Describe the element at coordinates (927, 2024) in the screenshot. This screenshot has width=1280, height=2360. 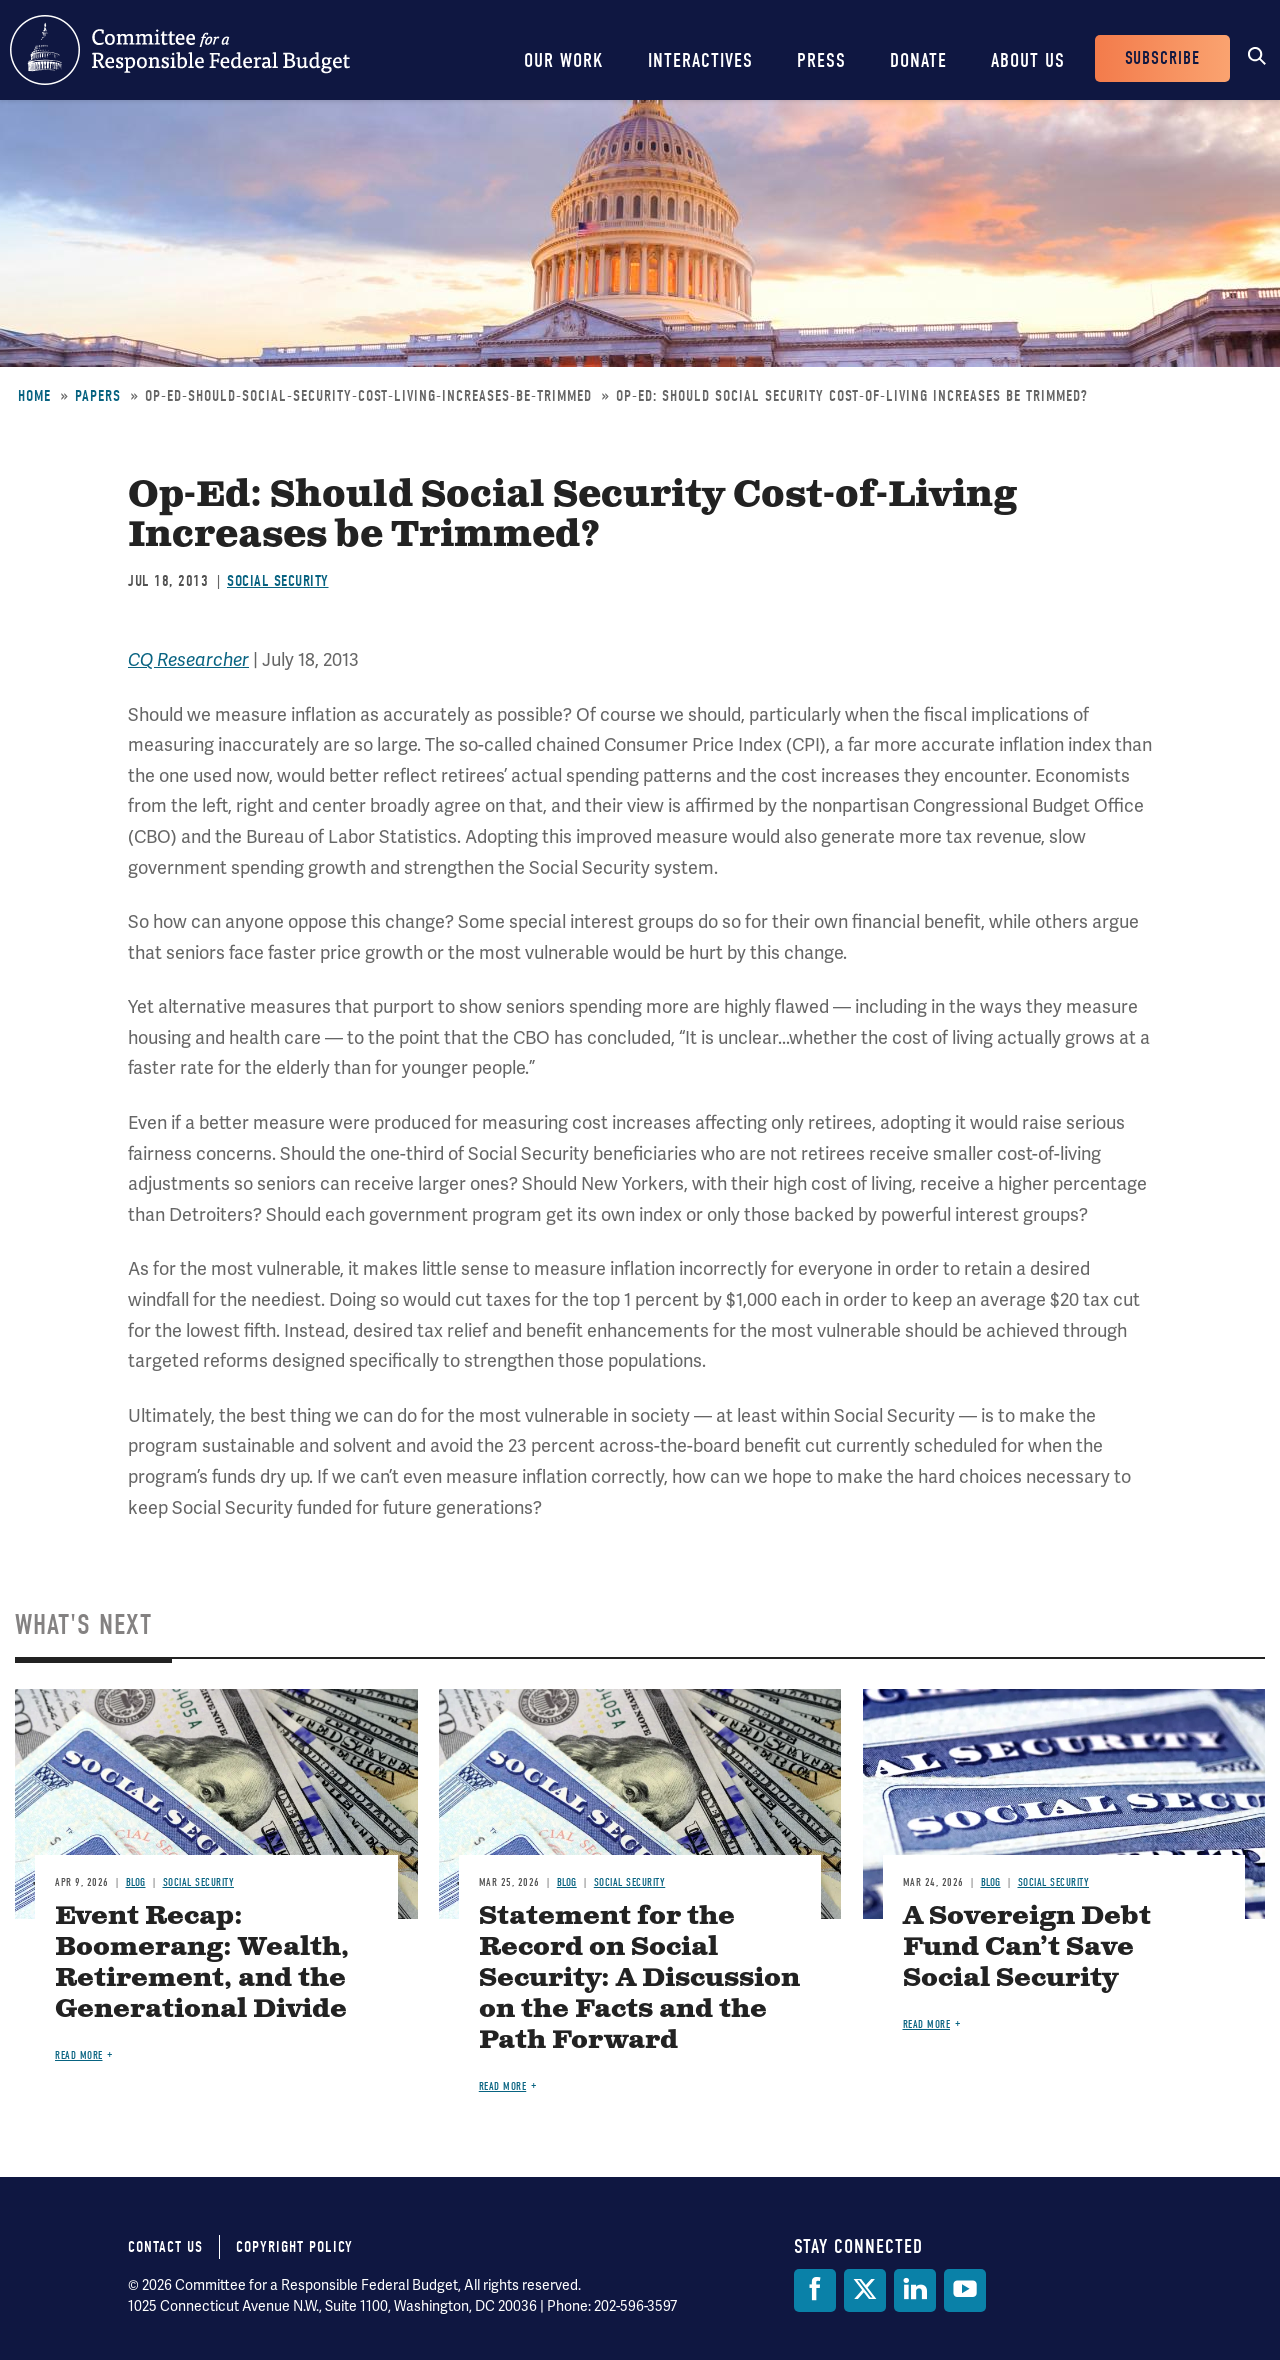
I see `Read more [Read more about A Sovereign Debt Fund Can’t Save Social Security]` at that location.